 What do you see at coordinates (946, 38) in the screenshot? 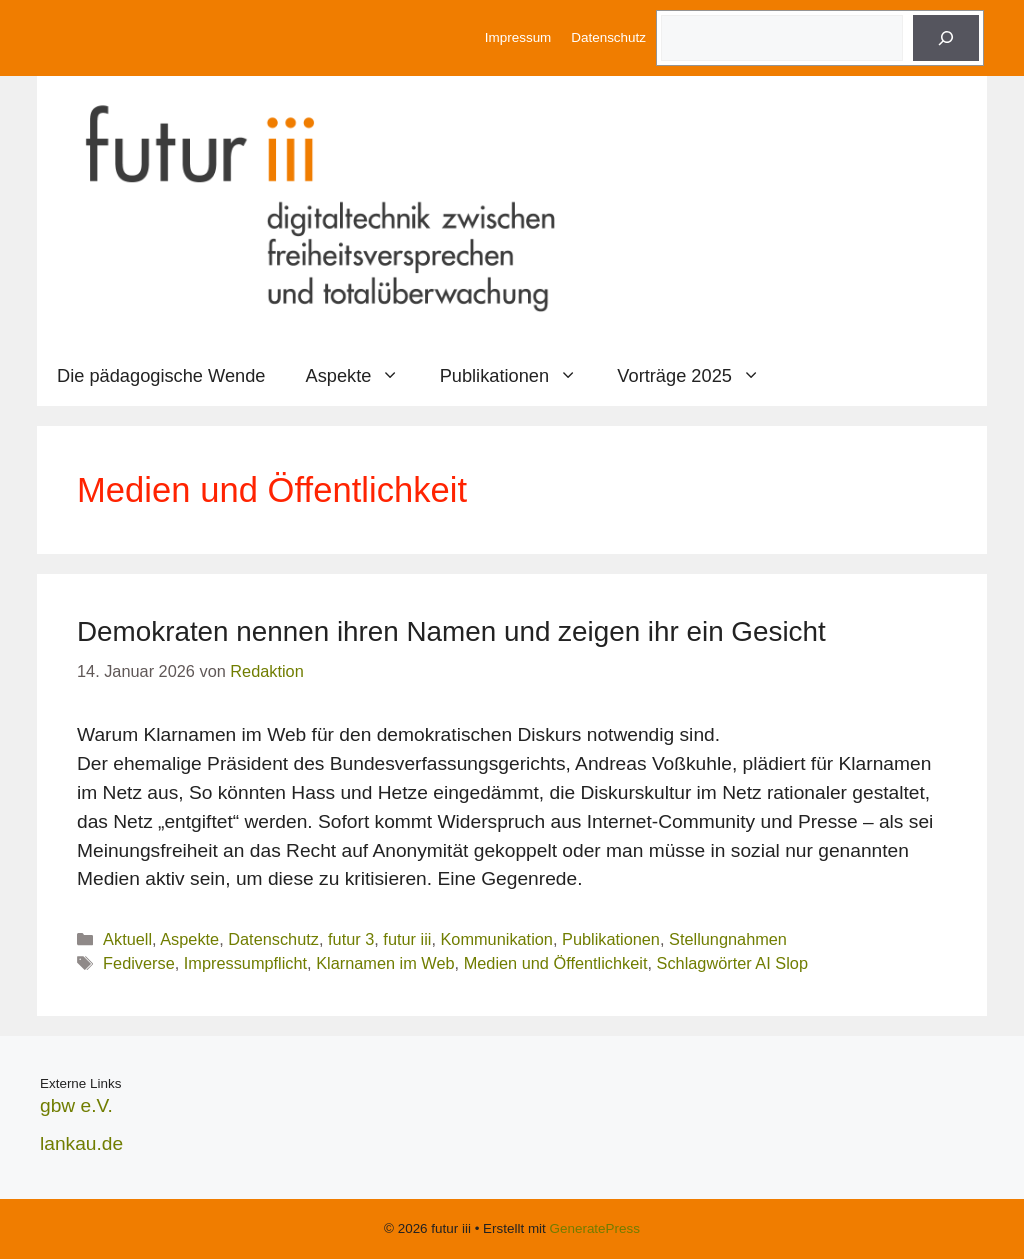
I see `[Suche]` at bounding box center [946, 38].